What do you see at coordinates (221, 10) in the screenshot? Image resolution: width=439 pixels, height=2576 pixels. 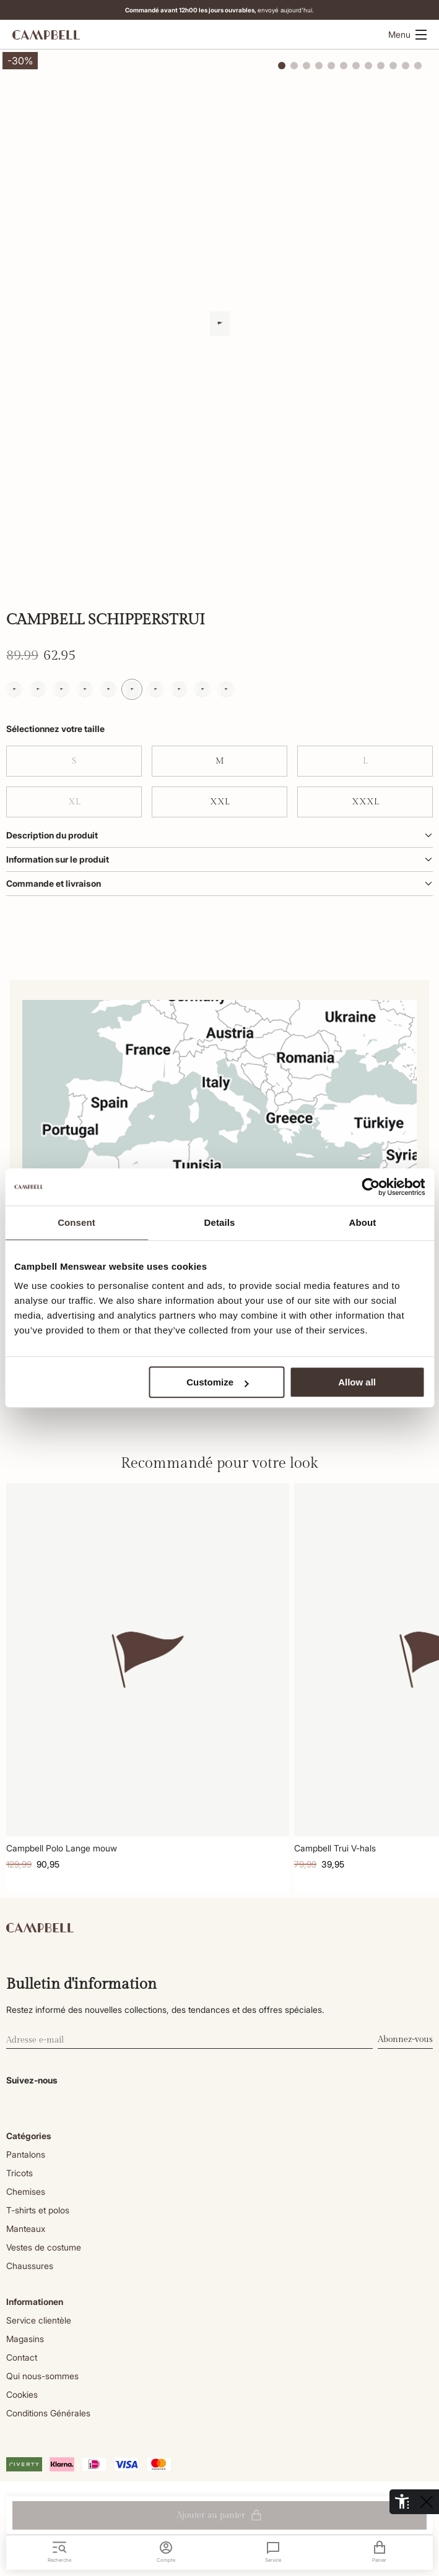 I see `envoyé aujourd'hui.` at bounding box center [221, 10].